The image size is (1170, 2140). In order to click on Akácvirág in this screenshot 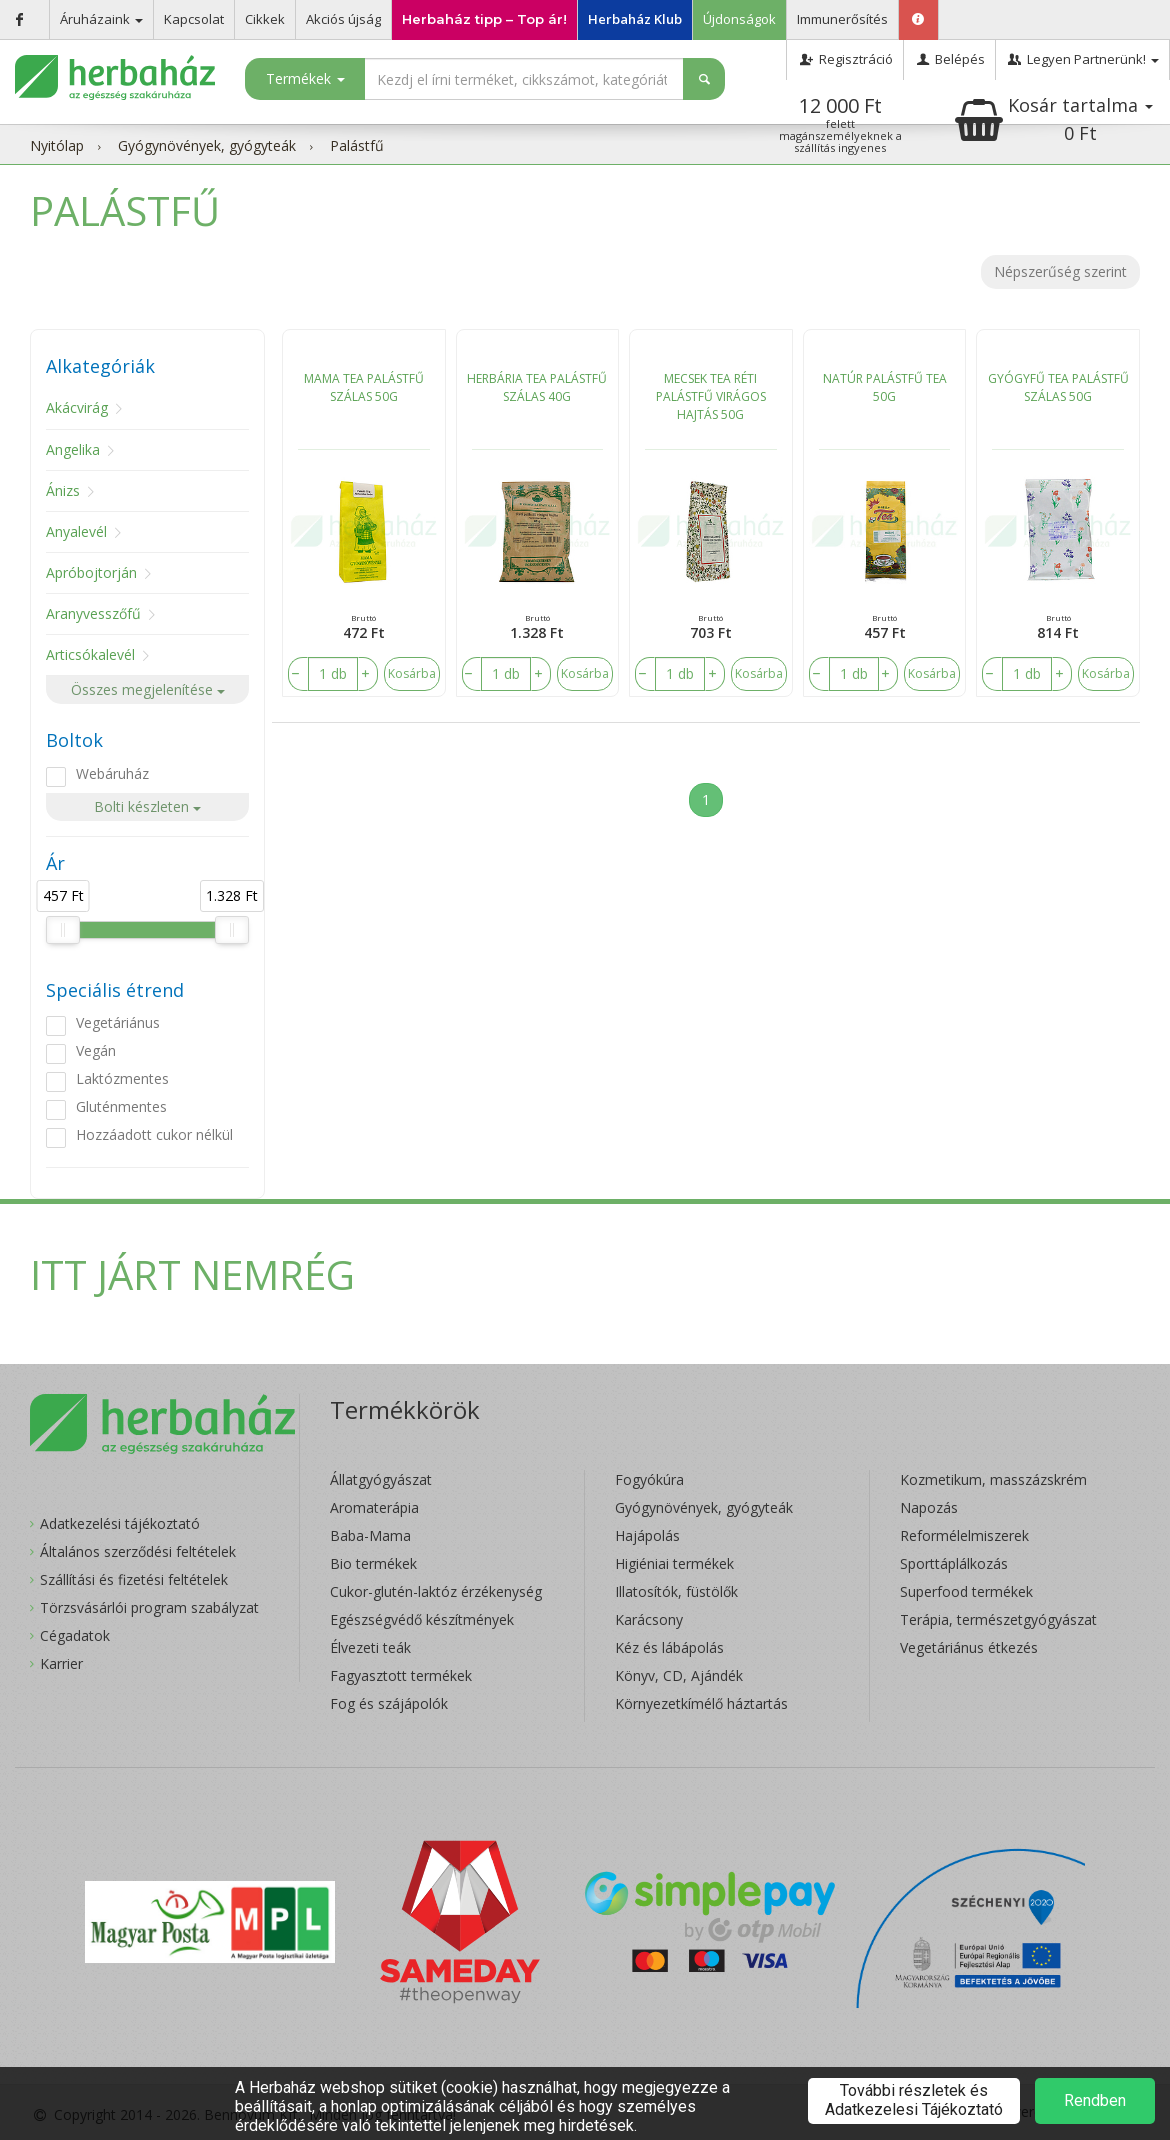, I will do `click(77, 407)`.